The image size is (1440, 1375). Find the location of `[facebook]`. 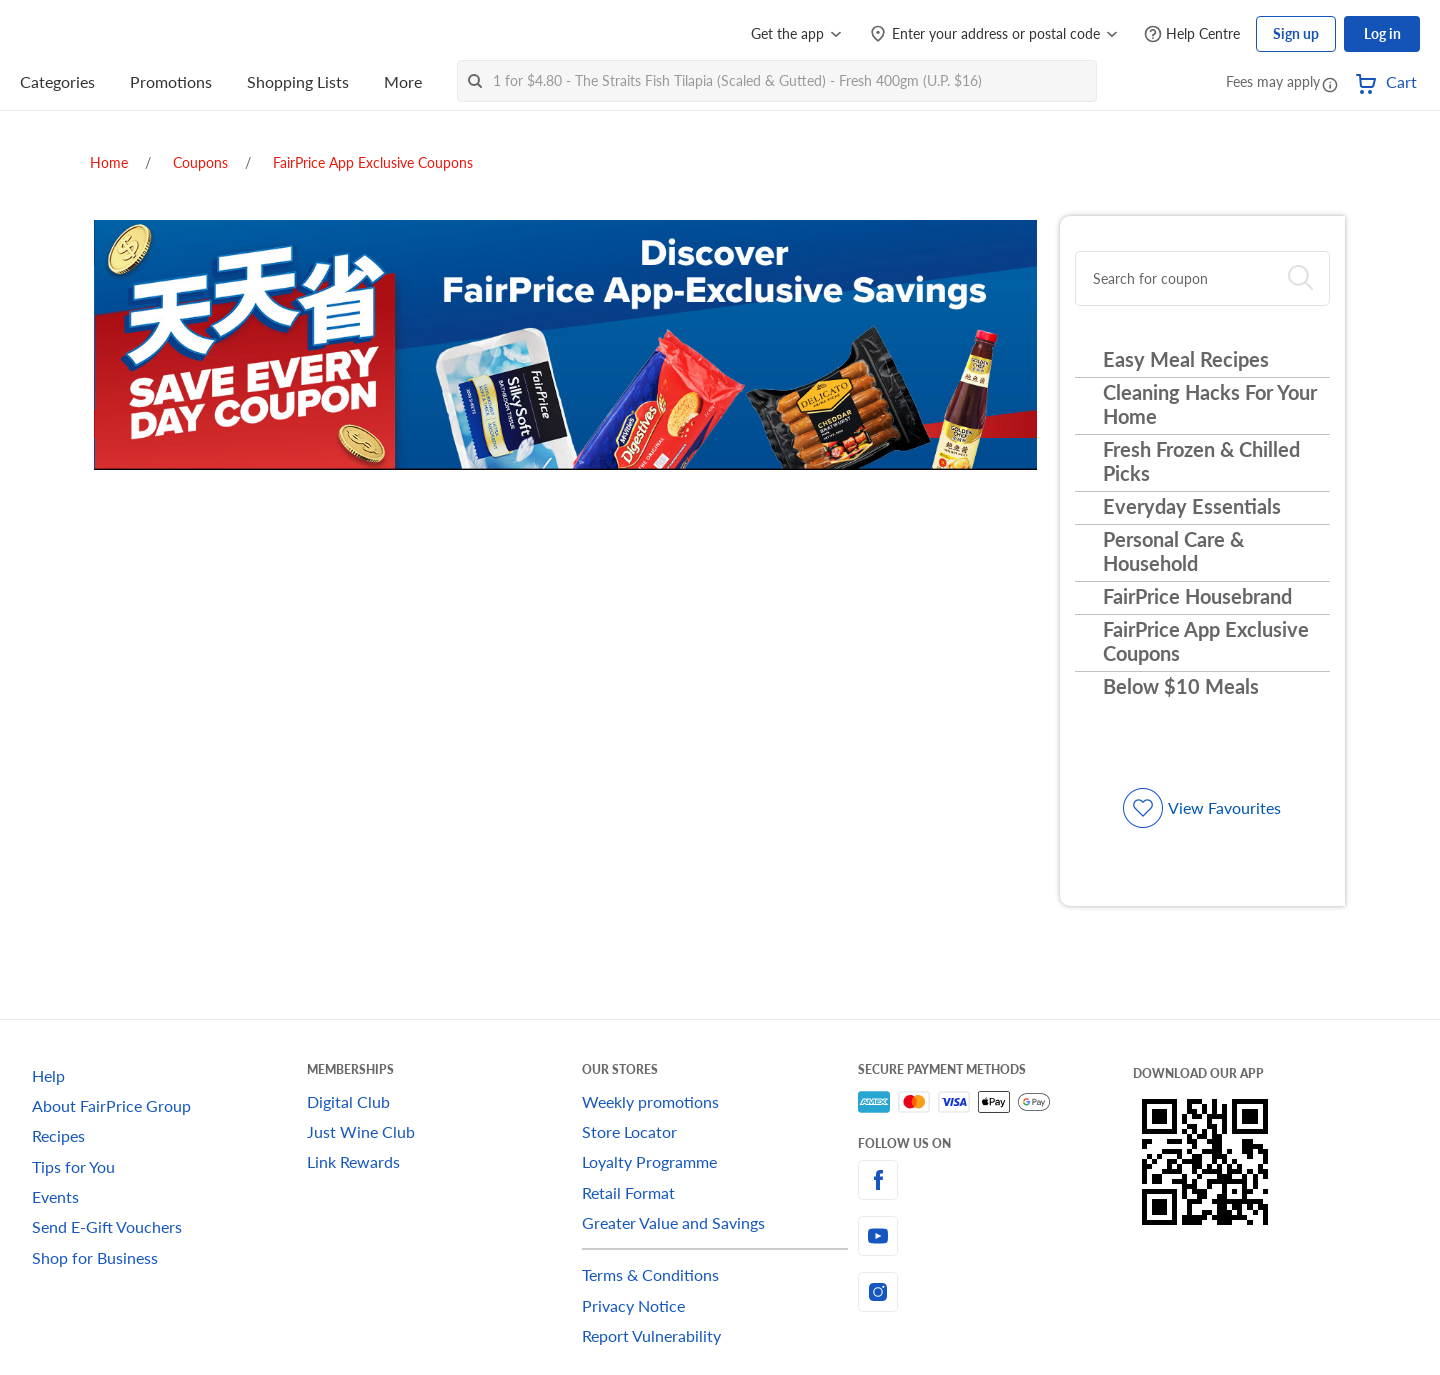

[facebook] is located at coordinates (995, 1180).